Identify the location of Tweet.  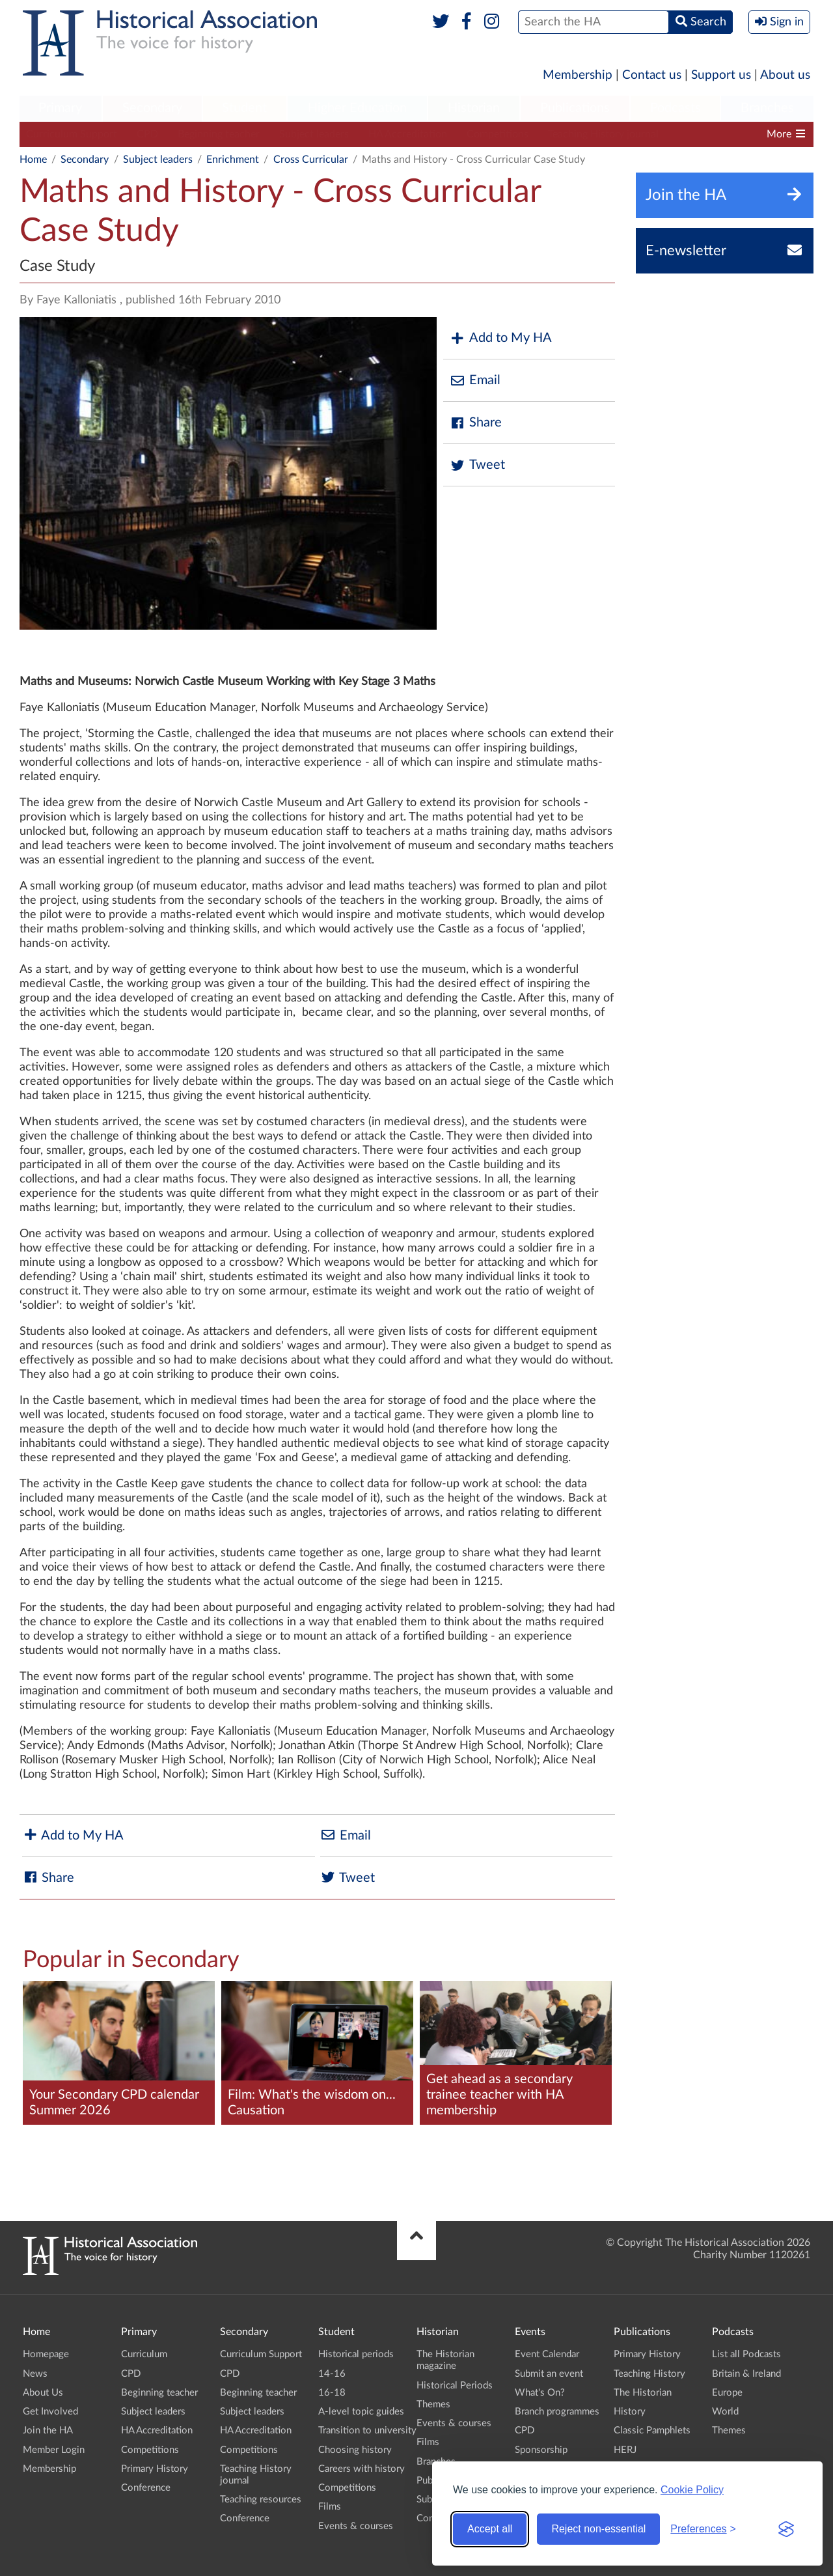
(477, 465).